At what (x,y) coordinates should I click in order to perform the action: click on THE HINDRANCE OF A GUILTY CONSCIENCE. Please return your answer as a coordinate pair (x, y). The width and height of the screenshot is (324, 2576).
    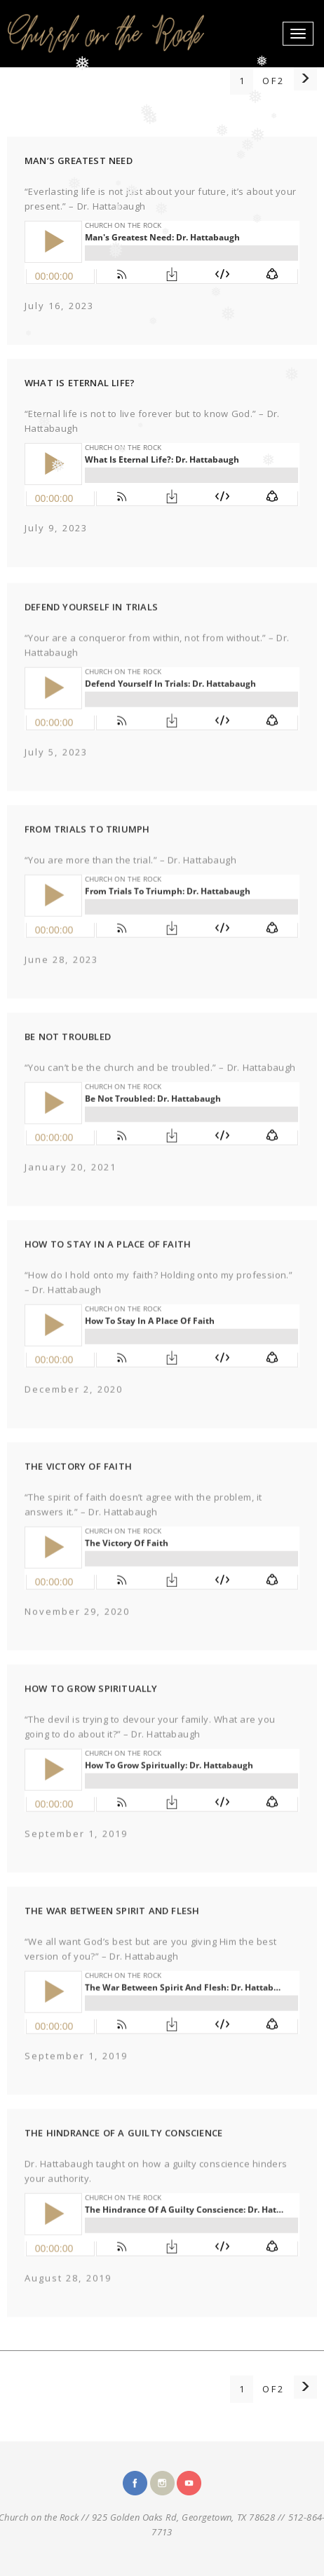
    Looking at the image, I should click on (123, 2148).